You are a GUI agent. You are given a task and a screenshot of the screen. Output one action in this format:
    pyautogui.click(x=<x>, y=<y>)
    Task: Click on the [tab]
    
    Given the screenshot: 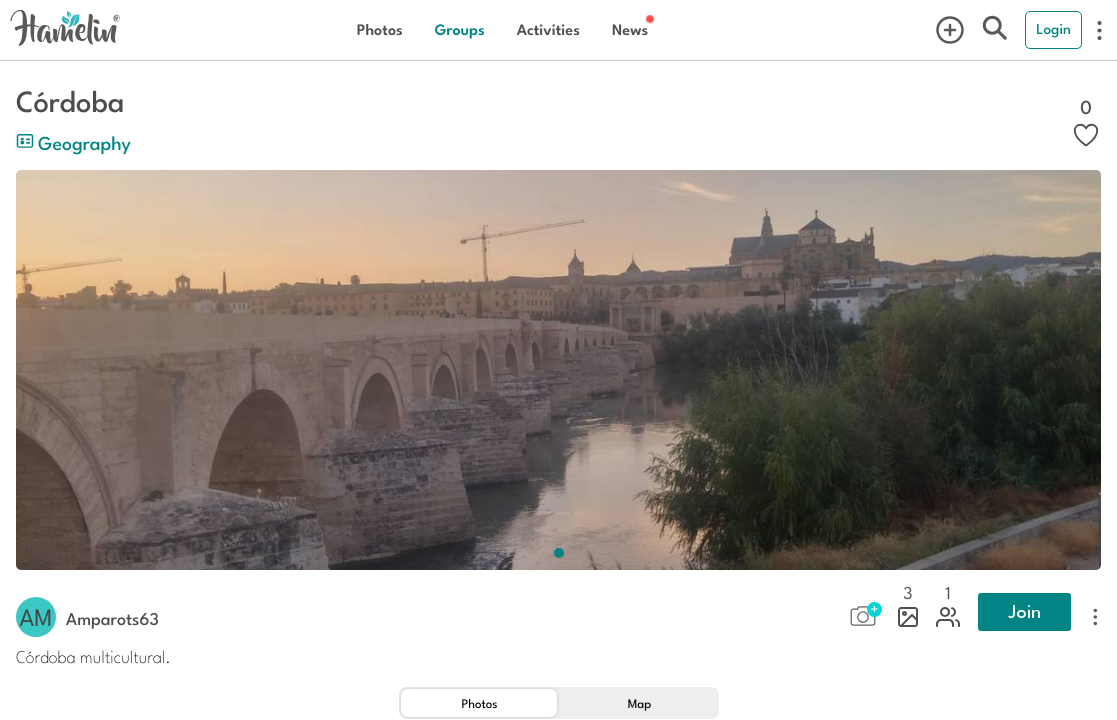 What is the action you would take?
    pyautogui.click(x=479, y=703)
    